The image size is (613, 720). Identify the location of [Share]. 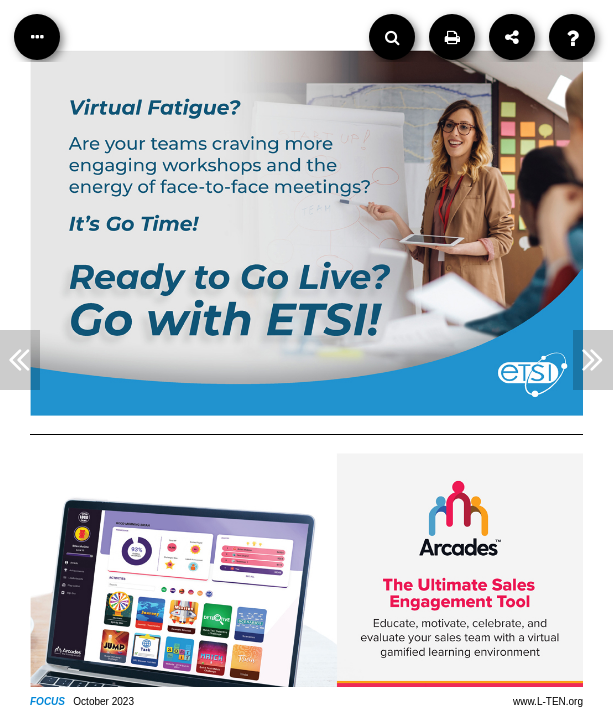
(512, 37).